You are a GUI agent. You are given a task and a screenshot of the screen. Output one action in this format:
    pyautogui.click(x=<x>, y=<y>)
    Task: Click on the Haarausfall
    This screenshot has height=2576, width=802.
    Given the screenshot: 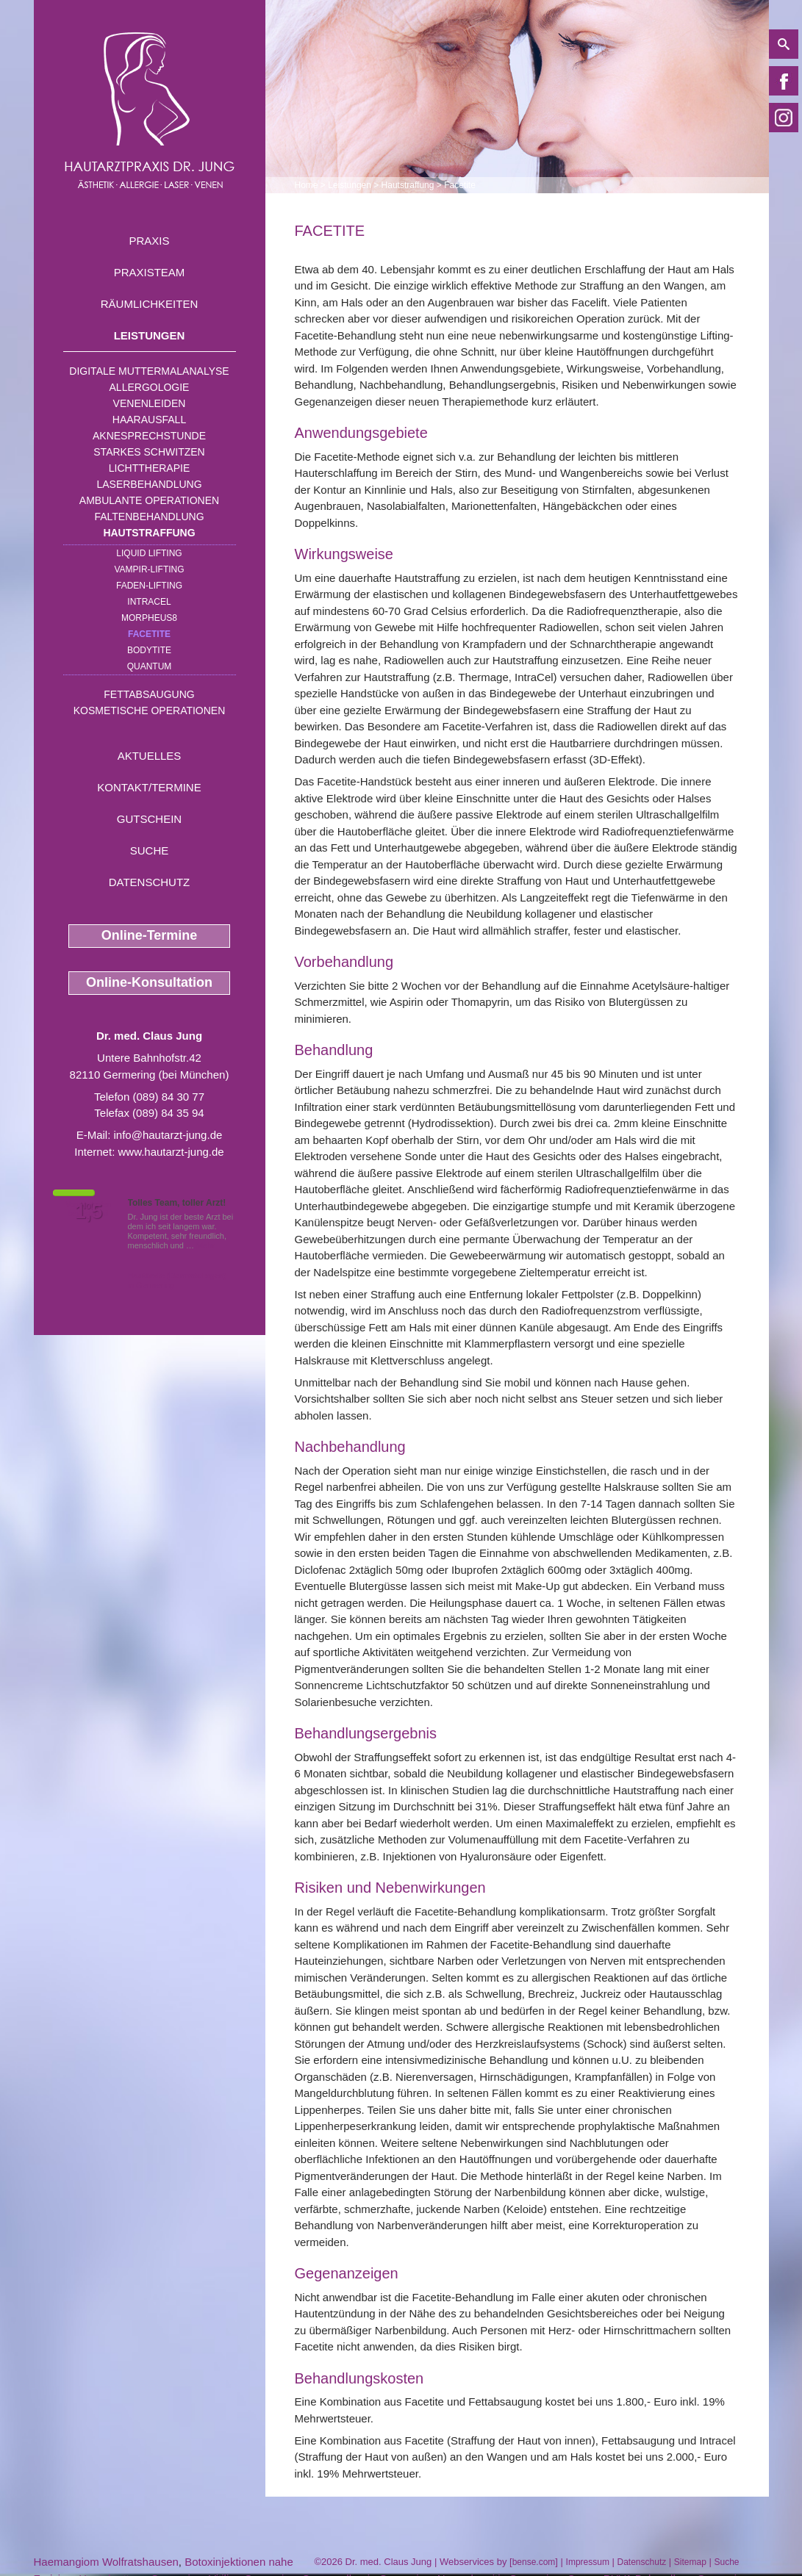 What is the action you would take?
    pyautogui.click(x=149, y=419)
    